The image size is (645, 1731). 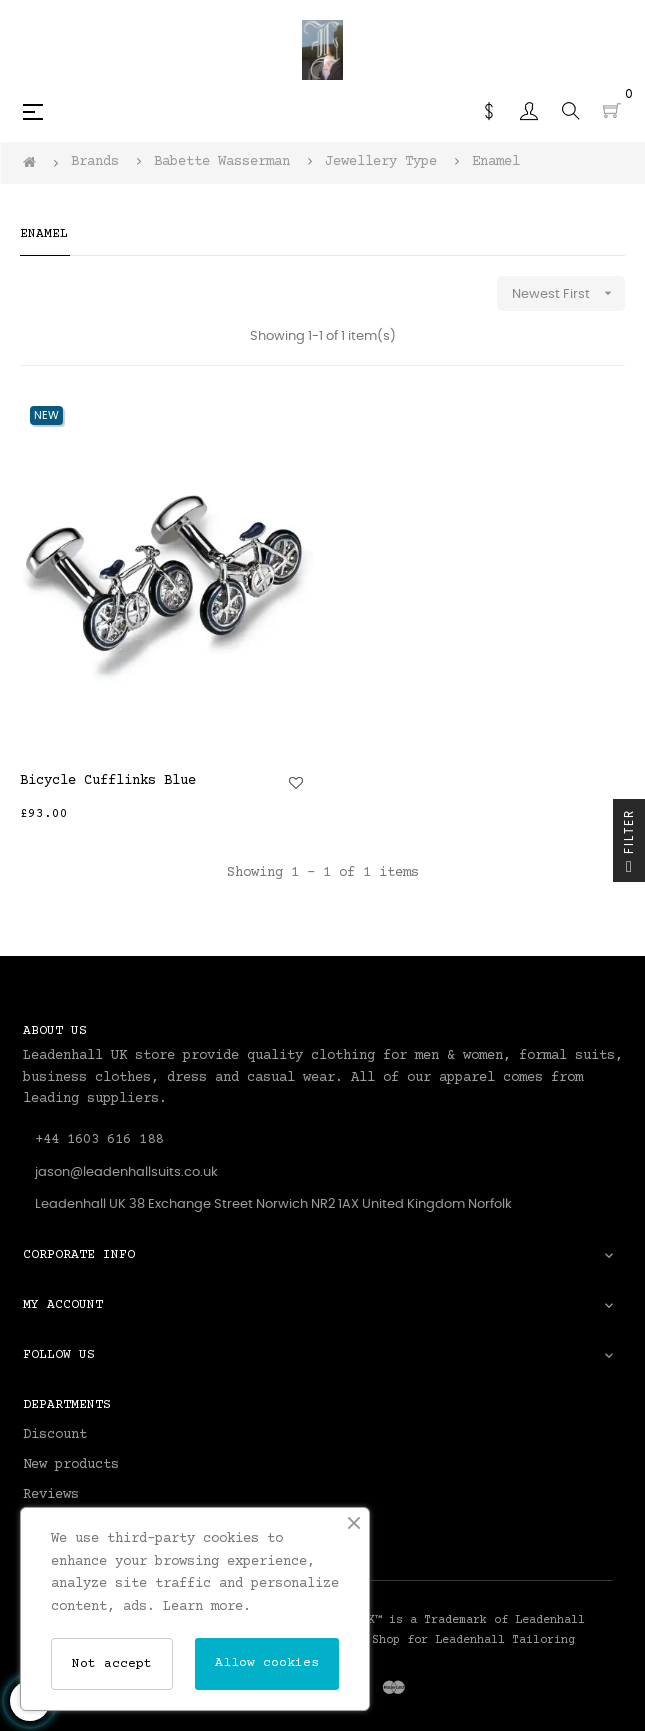 What do you see at coordinates (51, 1495) in the screenshot?
I see `Reviews` at bounding box center [51, 1495].